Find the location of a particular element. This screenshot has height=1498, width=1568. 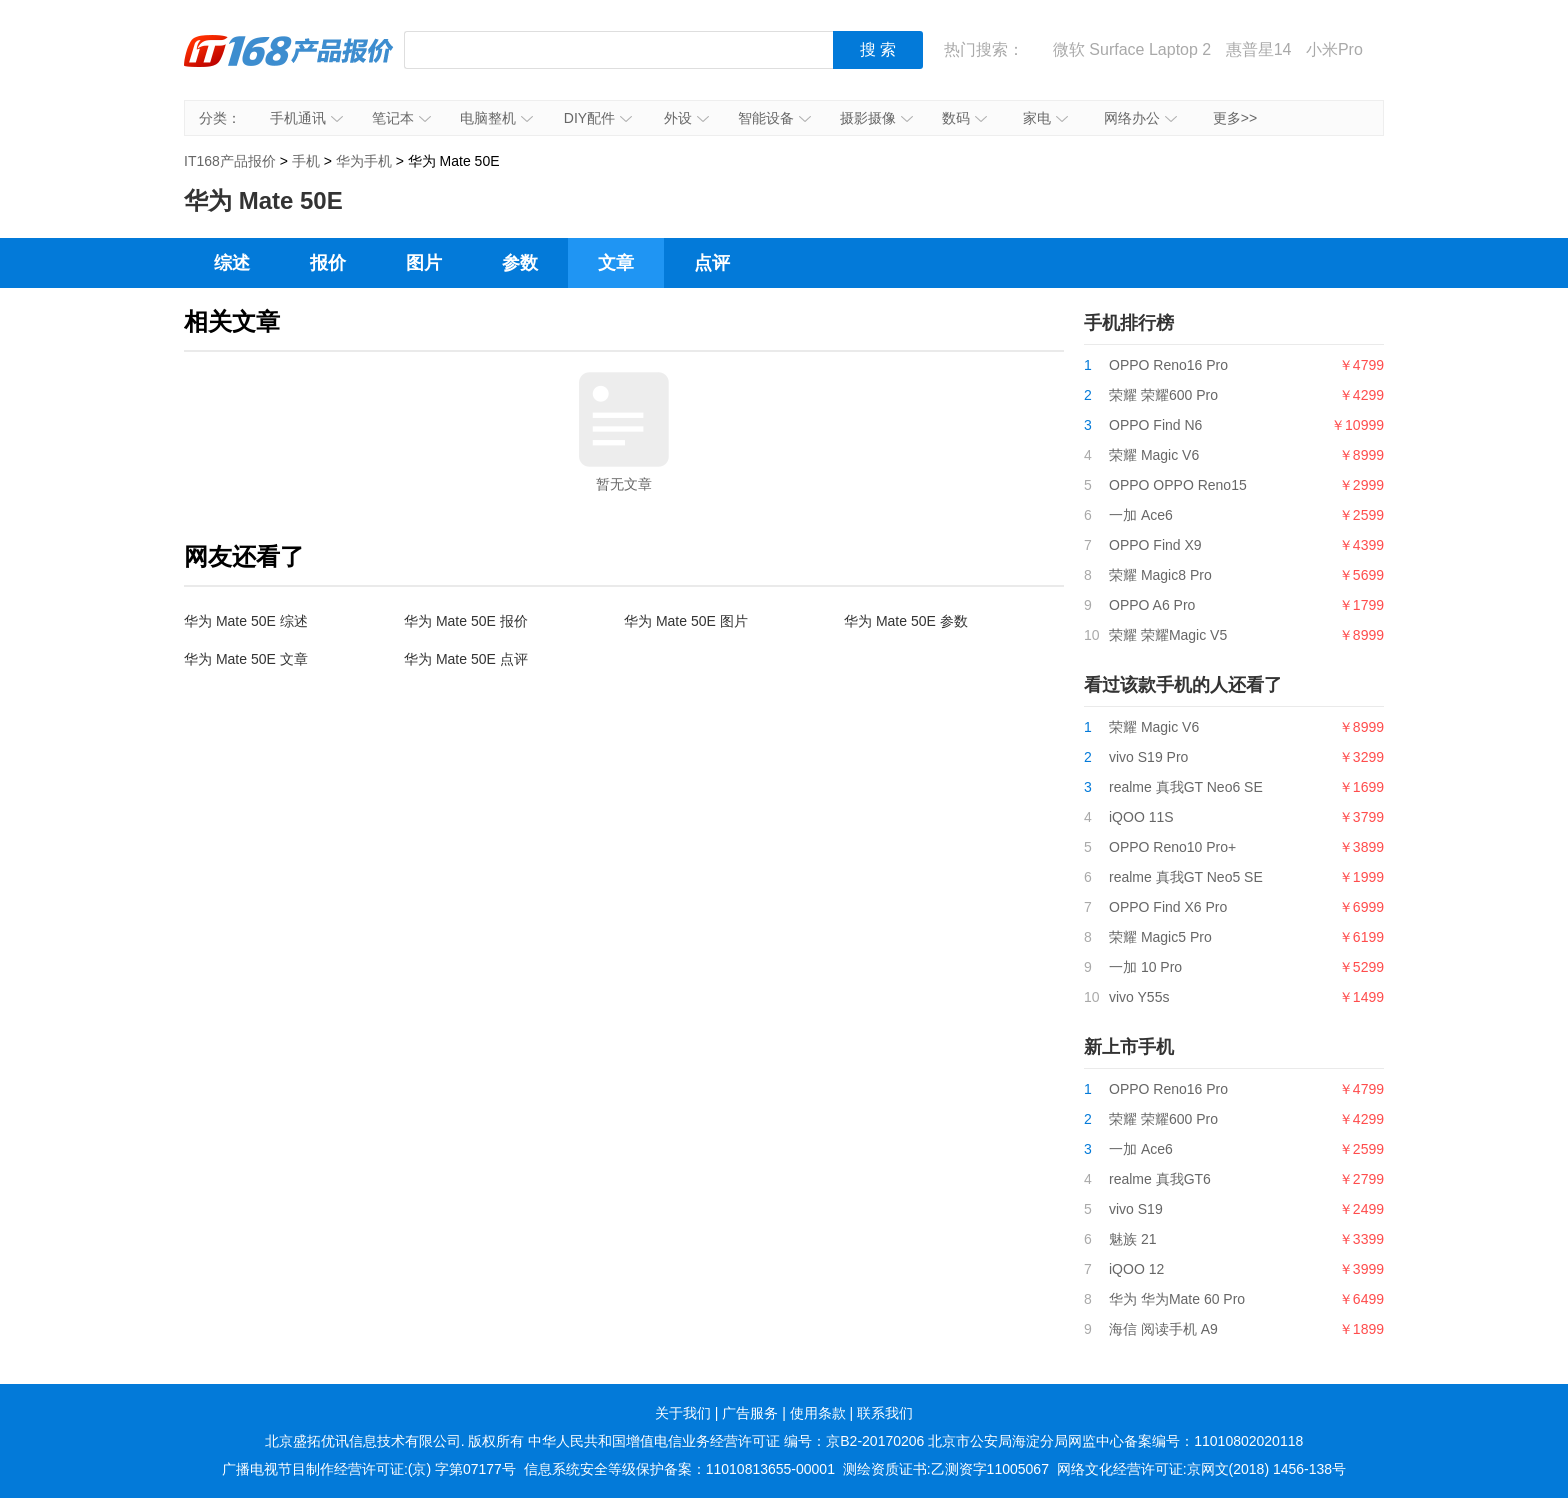

IT168产品报价 is located at coordinates (289, 65).